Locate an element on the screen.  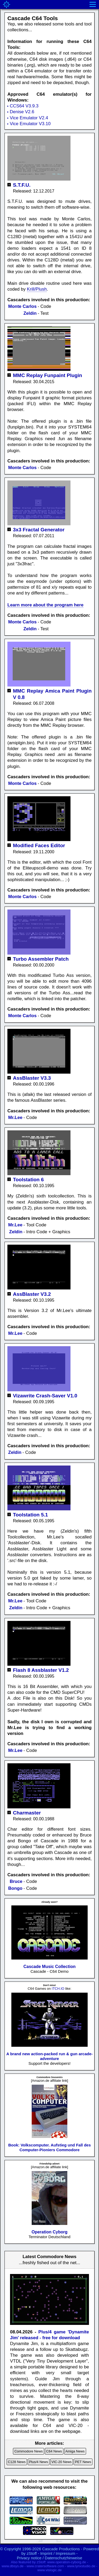
www.cratersoftware.com is located at coordinates (45, 2566).